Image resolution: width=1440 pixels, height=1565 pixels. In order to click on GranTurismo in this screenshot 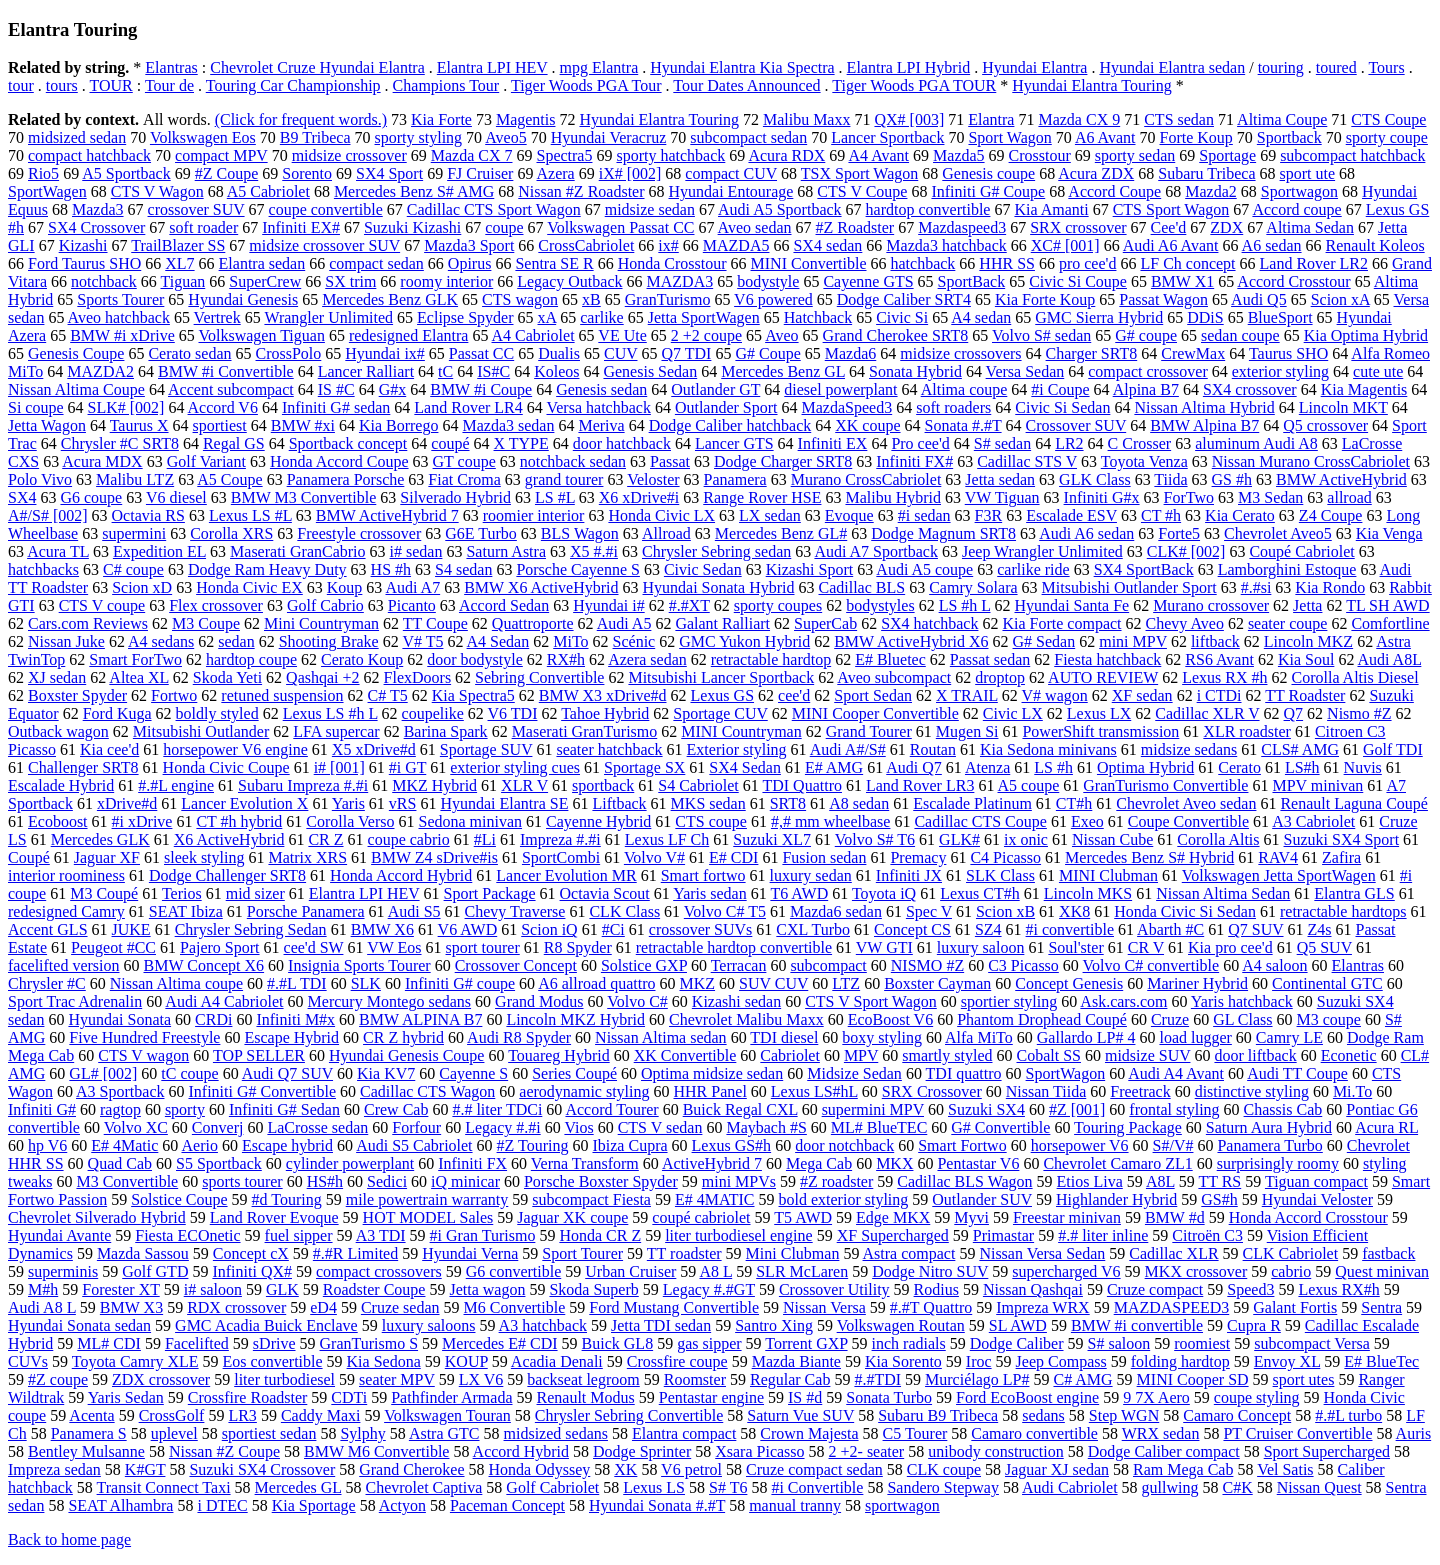, I will do `click(668, 299)`.